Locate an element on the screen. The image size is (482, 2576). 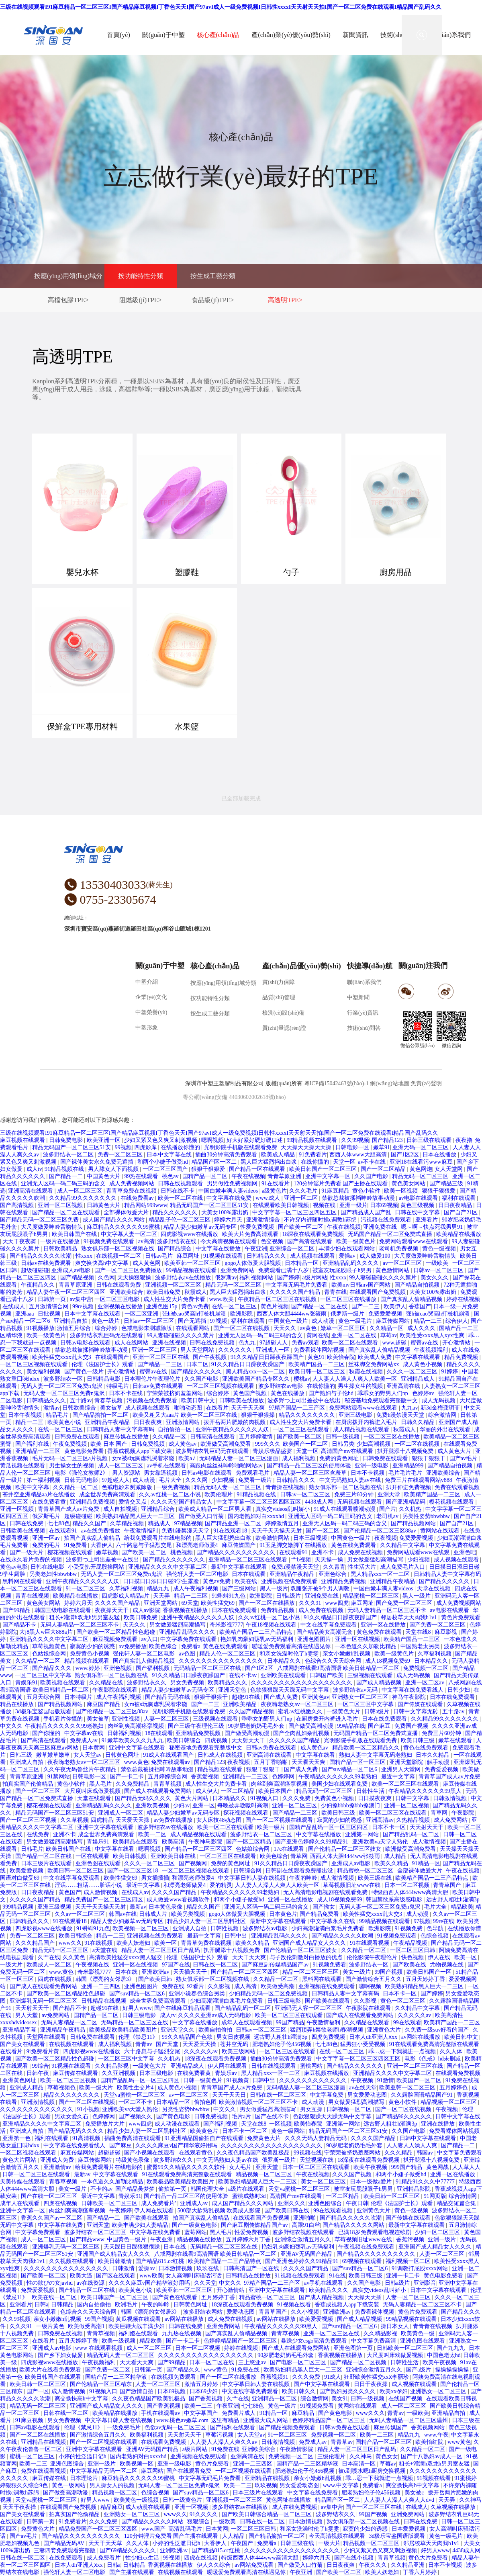
精品视频一区二区三区 is located at coordinates (449, 2102).